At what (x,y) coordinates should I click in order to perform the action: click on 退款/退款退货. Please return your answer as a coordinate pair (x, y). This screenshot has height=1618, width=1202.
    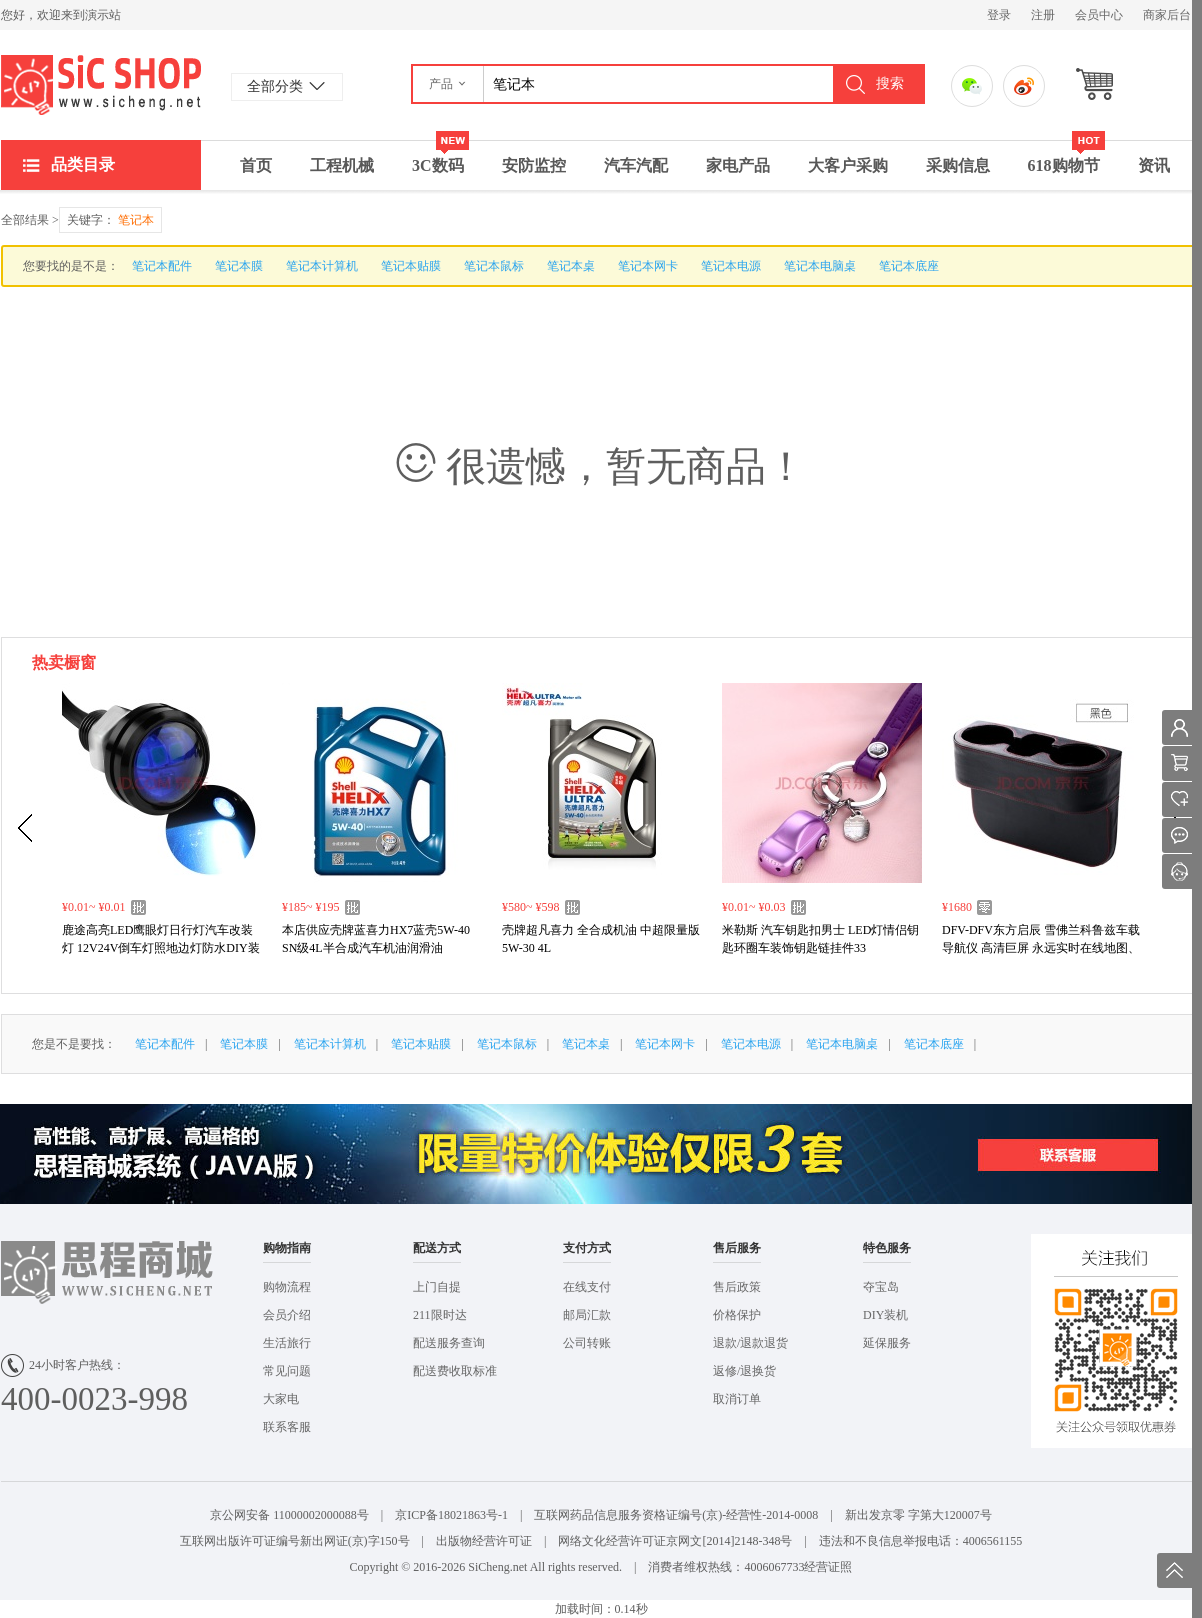
    Looking at the image, I should click on (750, 1343).